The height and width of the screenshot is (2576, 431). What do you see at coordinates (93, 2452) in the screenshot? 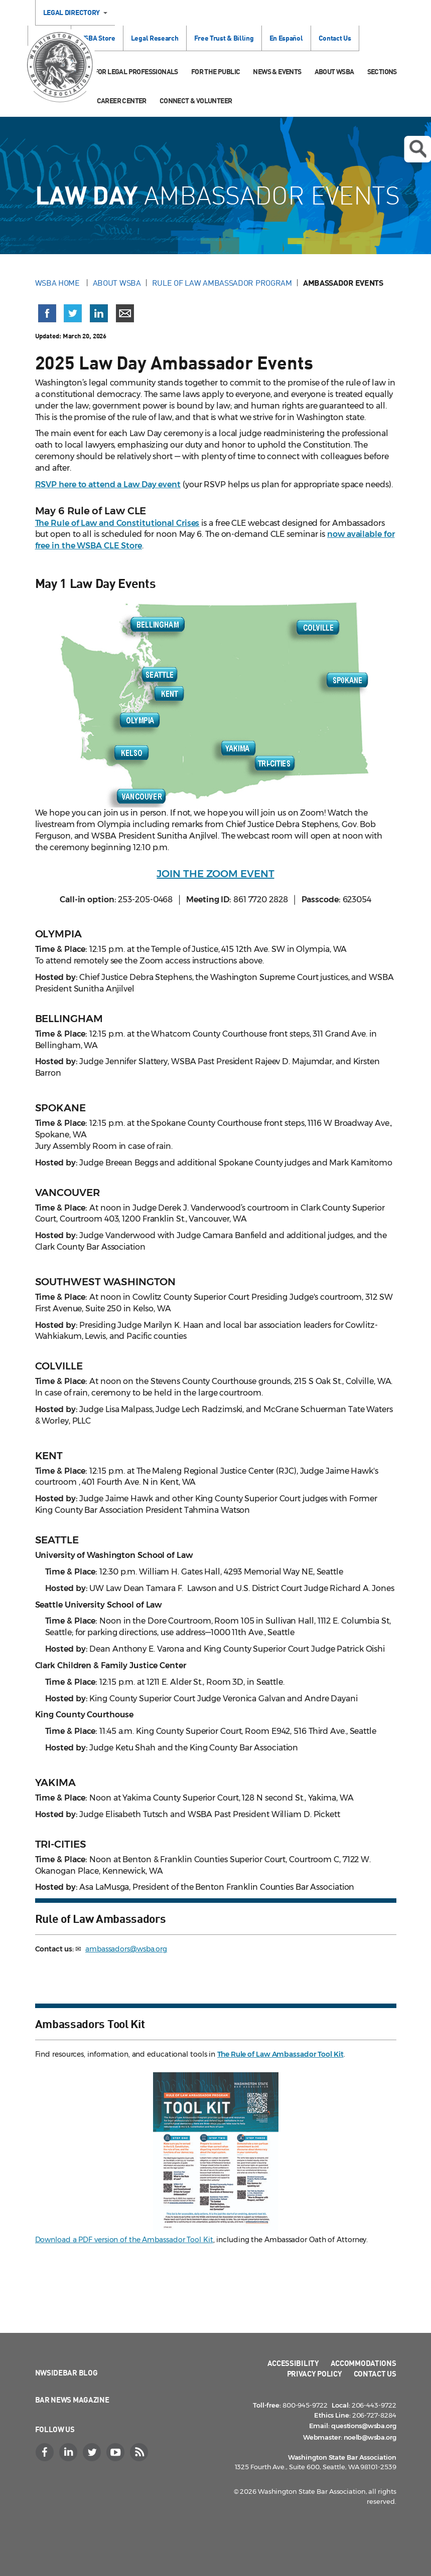
I see `[Twitter]` at bounding box center [93, 2452].